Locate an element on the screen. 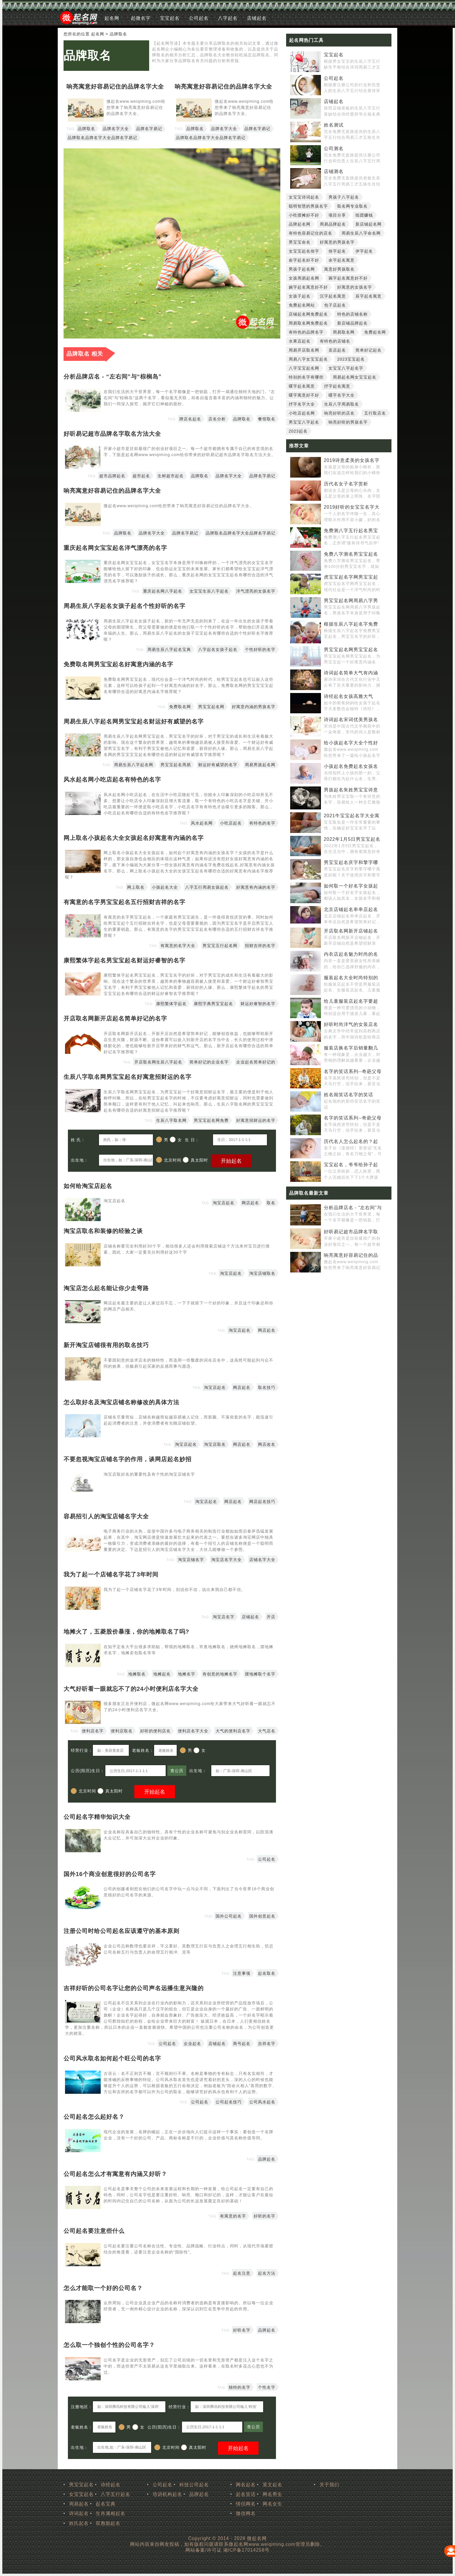 This screenshot has height=2576, width=455. 周易取名网 is located at coordinates (344, 332).